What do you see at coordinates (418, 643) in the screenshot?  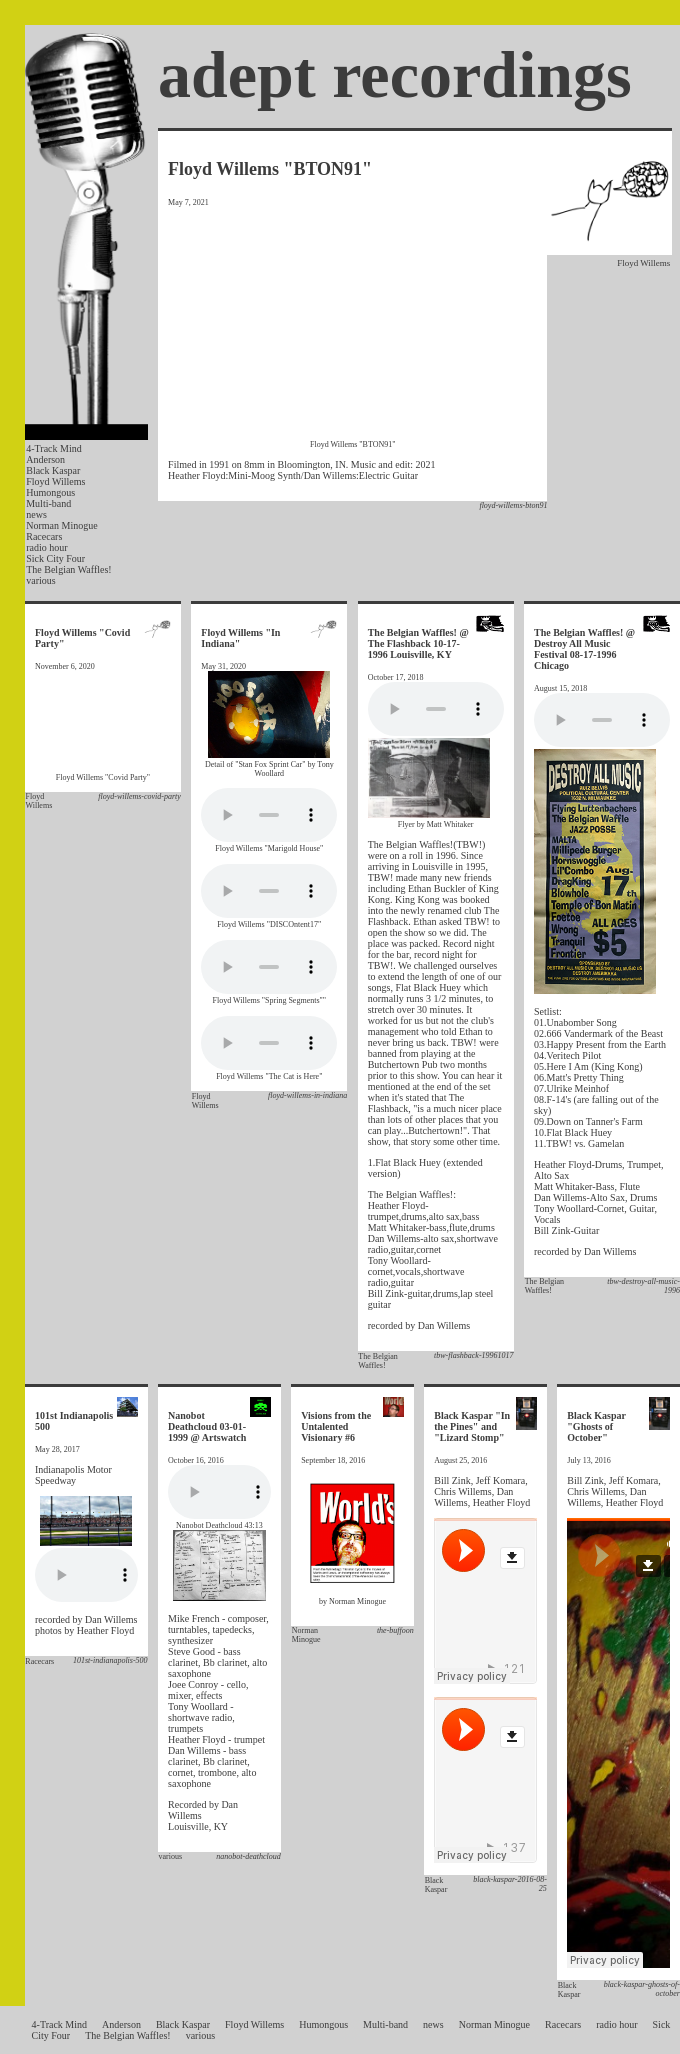 I see `The Belgian Waffles! @ The Flashback 10-17-1996 Louisville, KY` at bounding box center [418, 643].